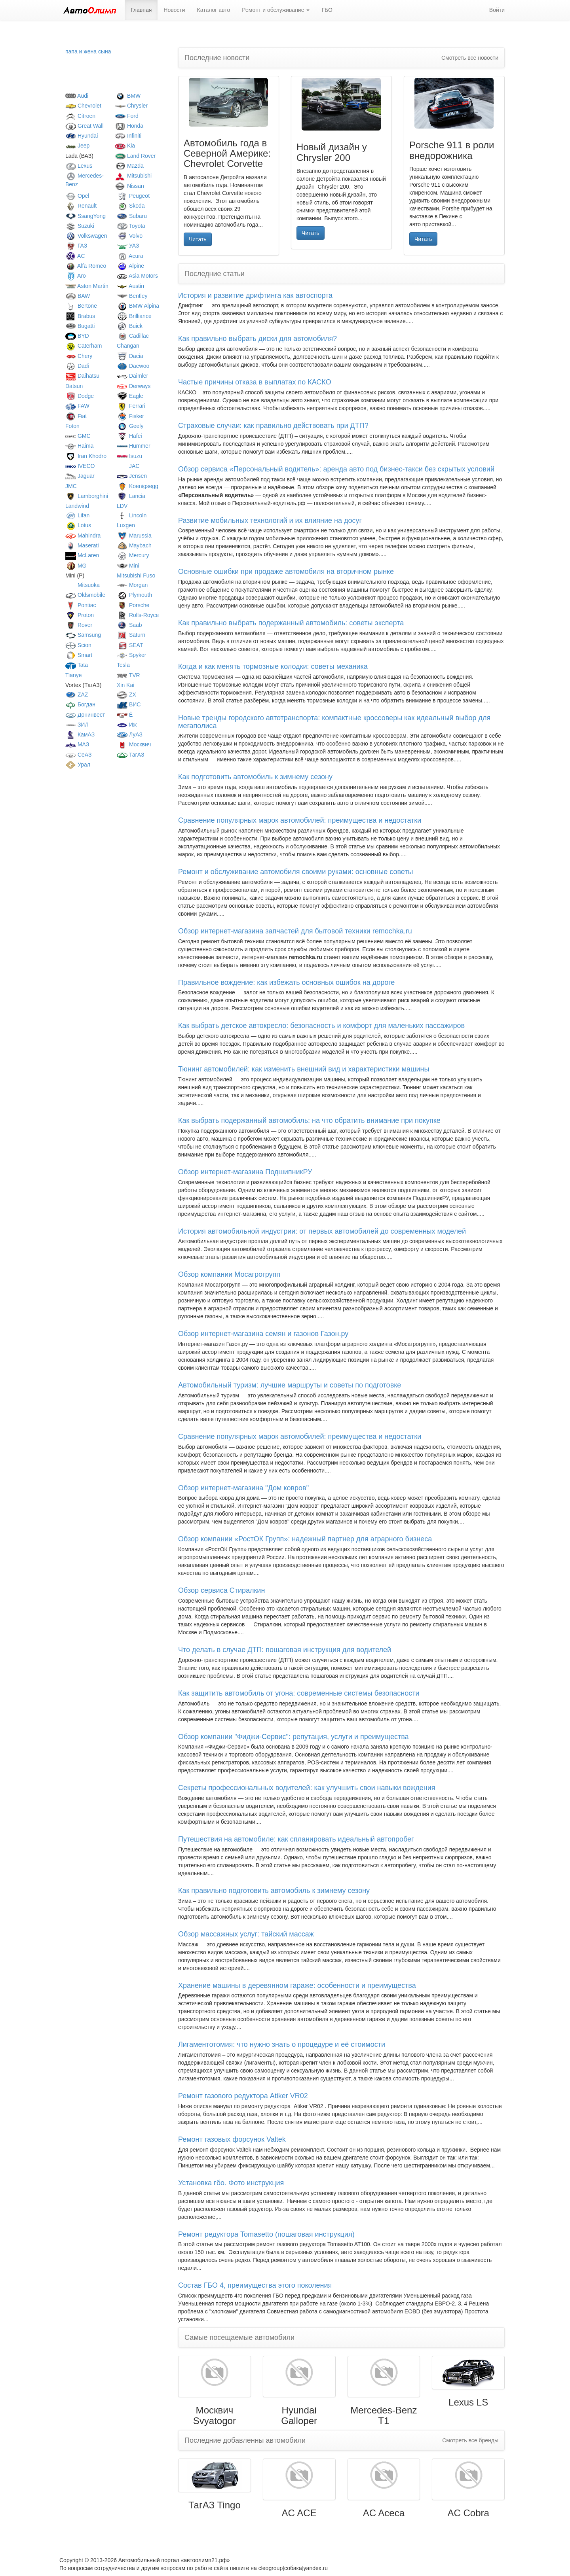 The image size is (570, 2576). What do you see at coordinates (286, 571) in the screenshot?
I see `Основные ошибки при продаже автомобиля на вторичном рынке` at bounding box center [286, 571].